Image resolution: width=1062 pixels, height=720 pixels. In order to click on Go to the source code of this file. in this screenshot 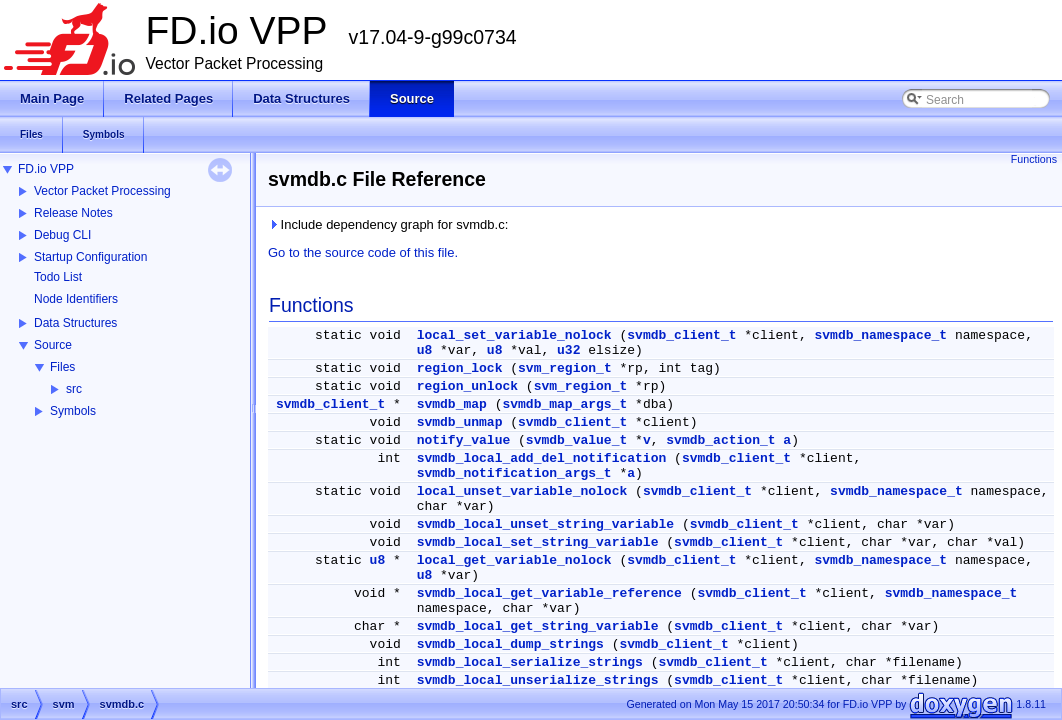, I will do `click(363, 252)`.